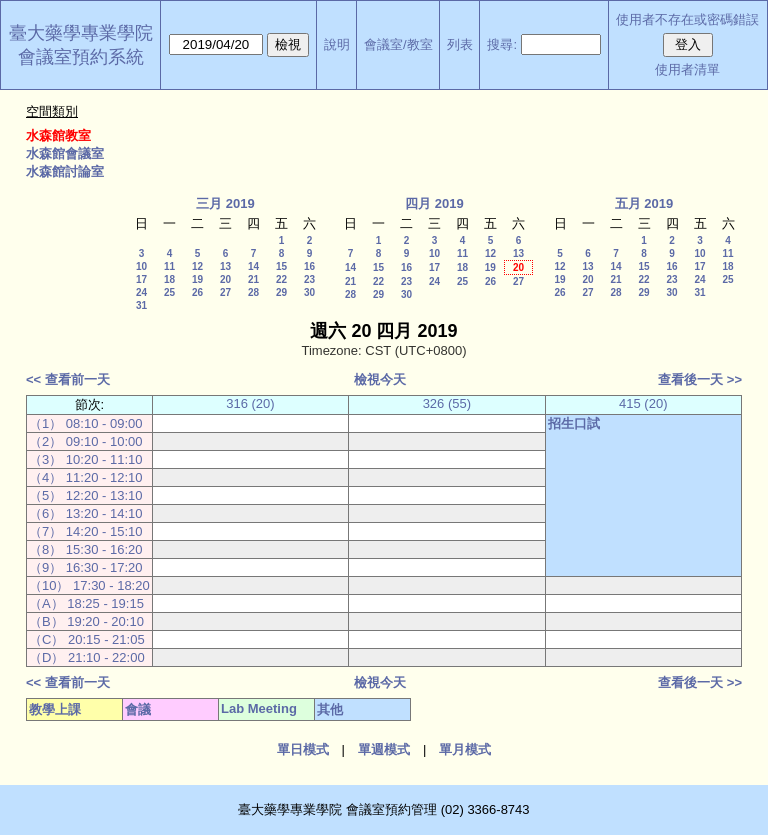  I want to click on 14, so click(253, 266).